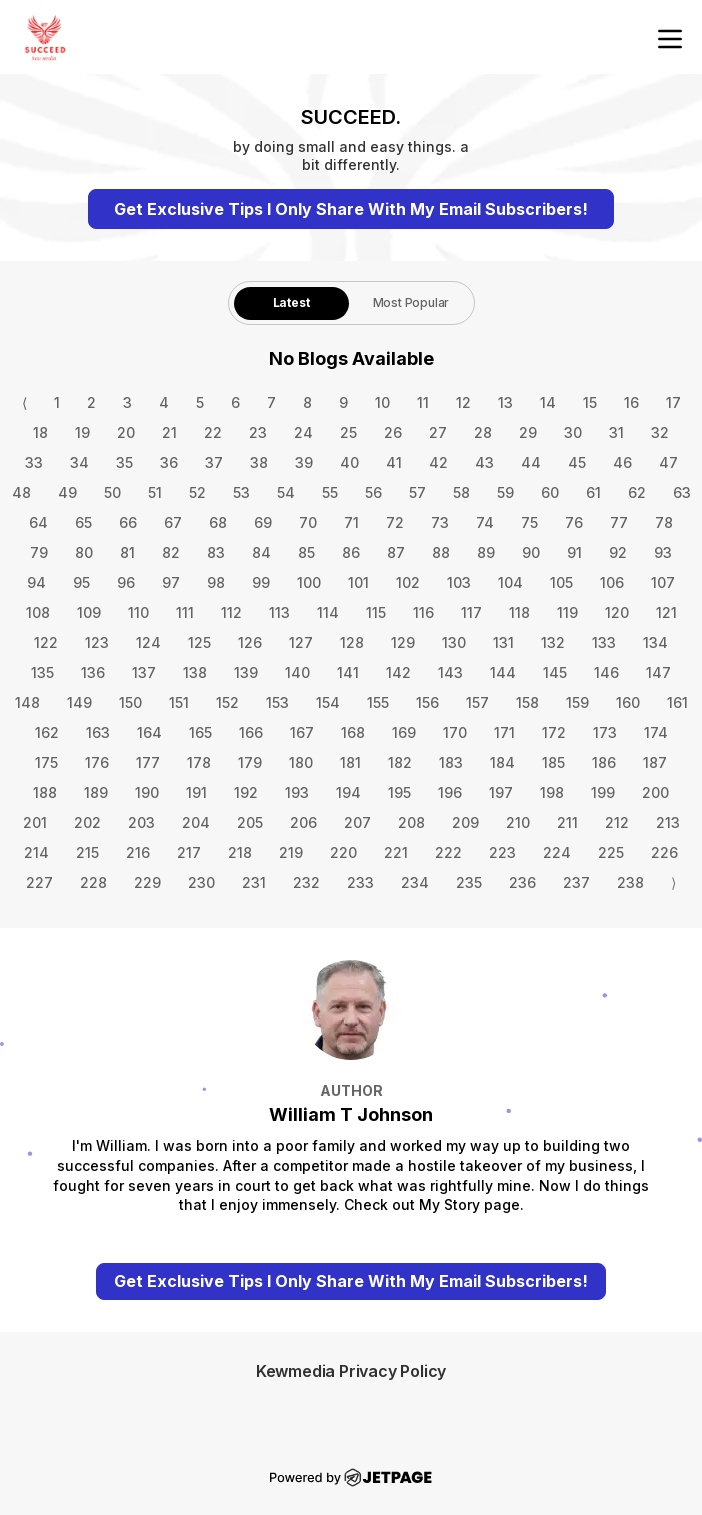 The width and height of the screenshot is (702, 1515). I want to click on 107, so click(663, 582).